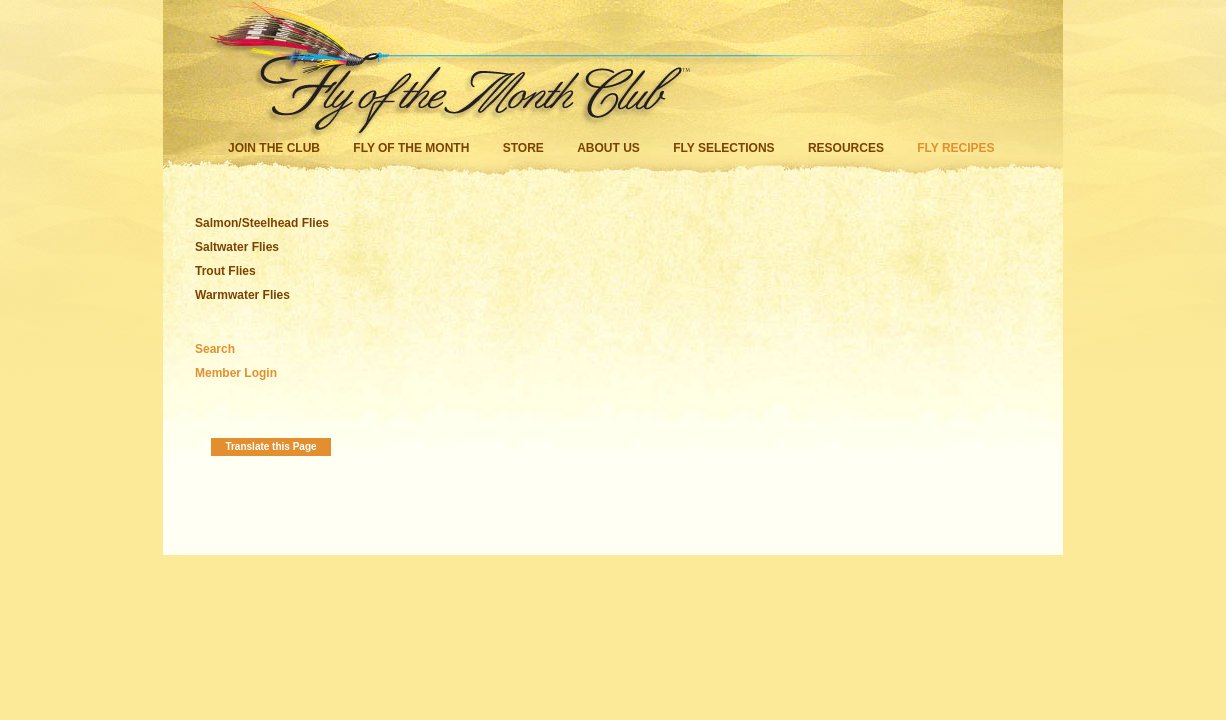  I want to click on Join the Club, so click(274, 148).